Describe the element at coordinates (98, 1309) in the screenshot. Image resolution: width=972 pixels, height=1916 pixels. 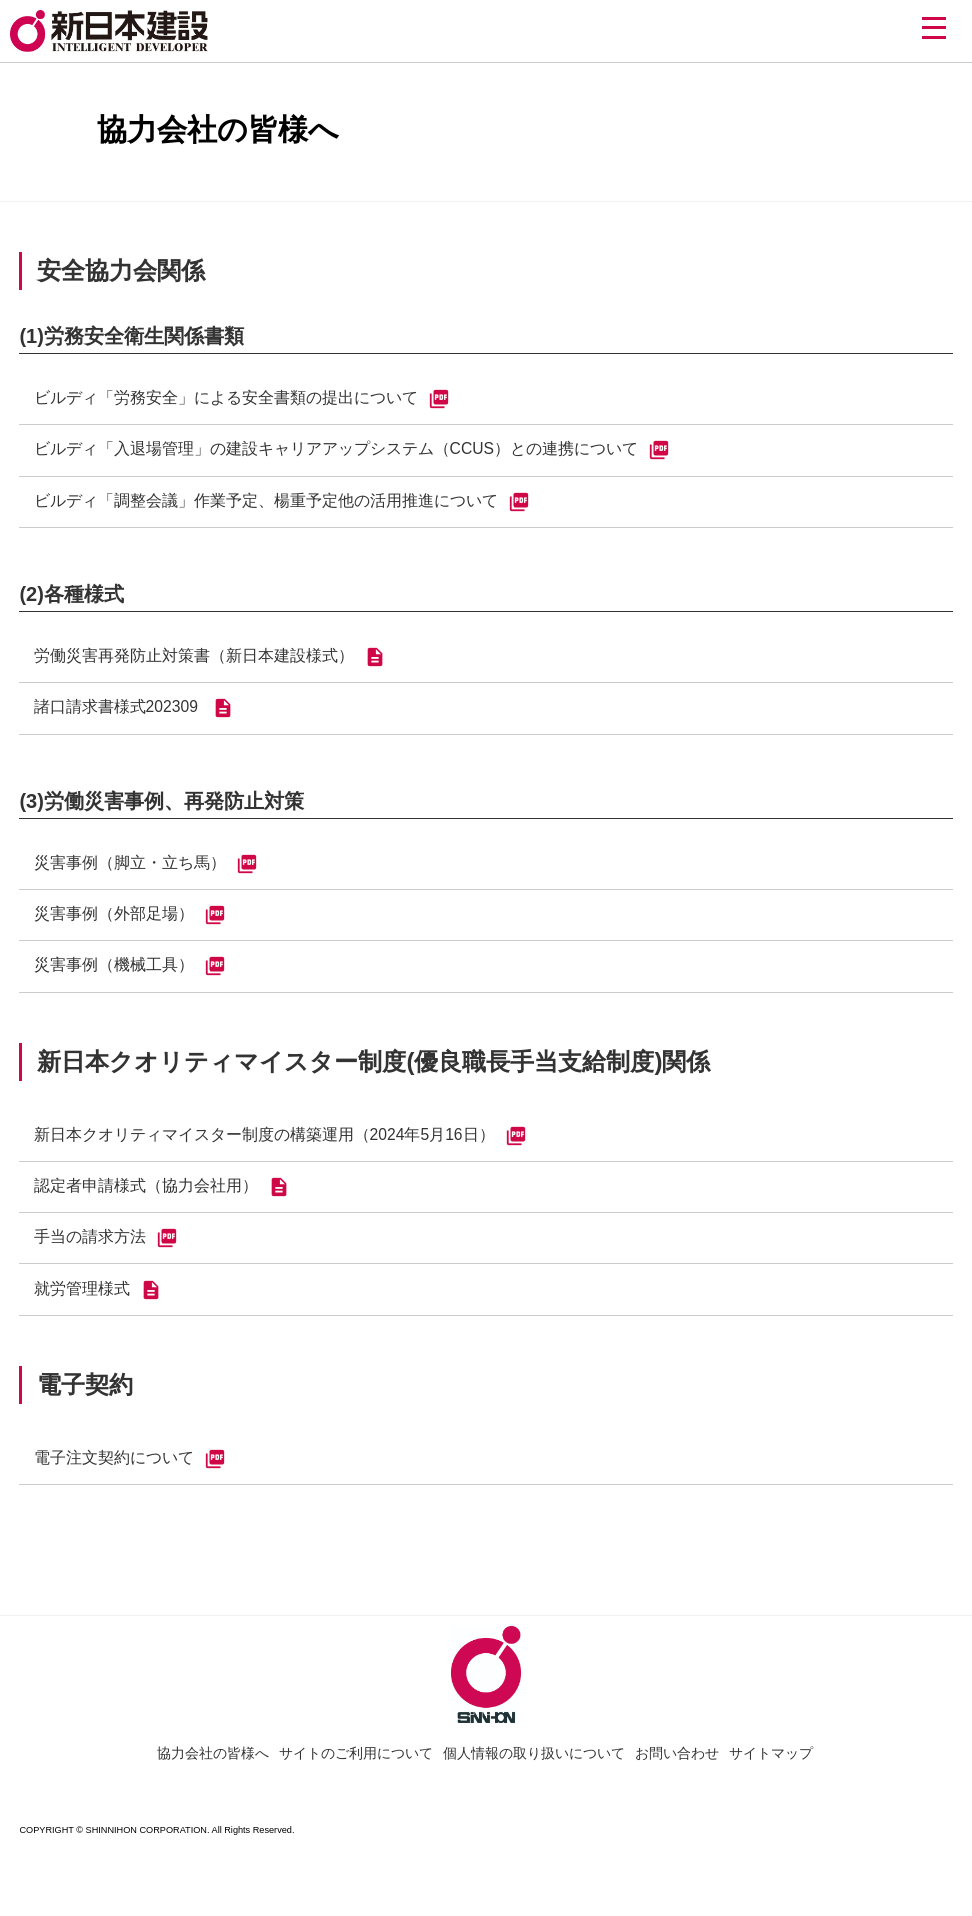
I see `就労管理様式` at that location.